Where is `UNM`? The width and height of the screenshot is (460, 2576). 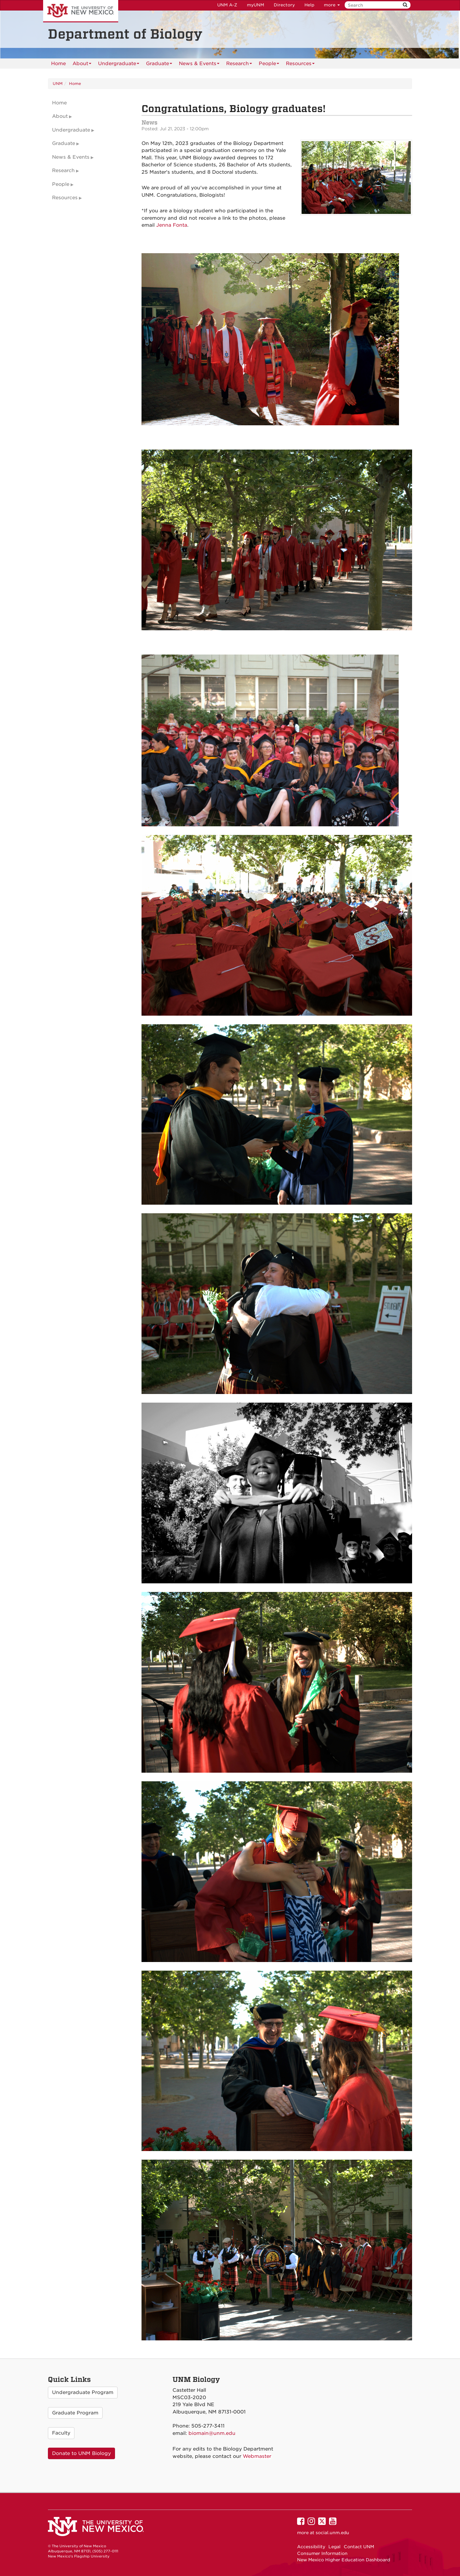 UNM is located at coordinates (58, 83).